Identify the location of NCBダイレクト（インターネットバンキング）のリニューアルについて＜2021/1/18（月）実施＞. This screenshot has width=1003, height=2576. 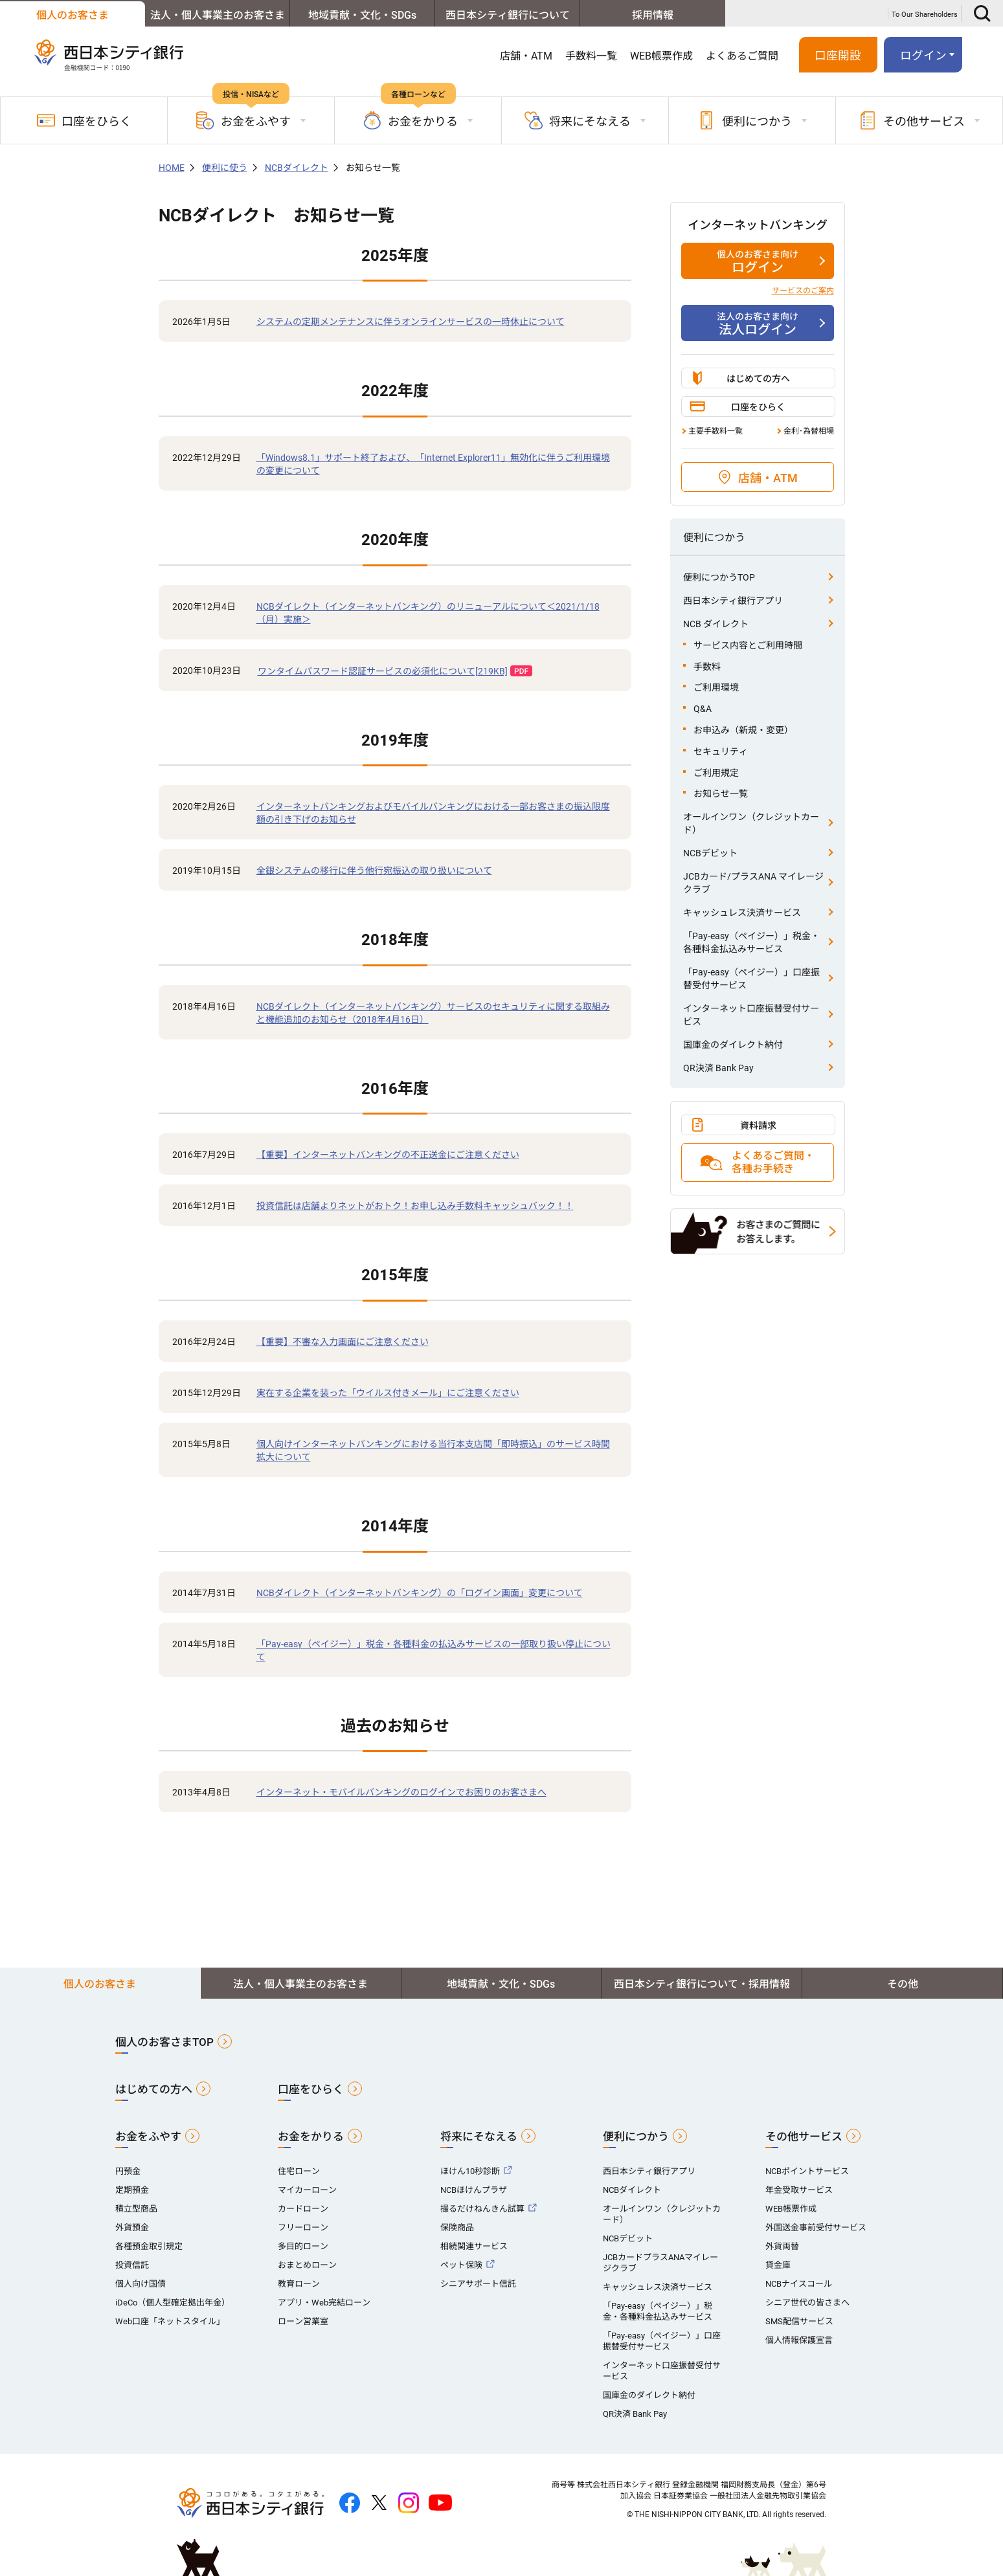
(428, 613).